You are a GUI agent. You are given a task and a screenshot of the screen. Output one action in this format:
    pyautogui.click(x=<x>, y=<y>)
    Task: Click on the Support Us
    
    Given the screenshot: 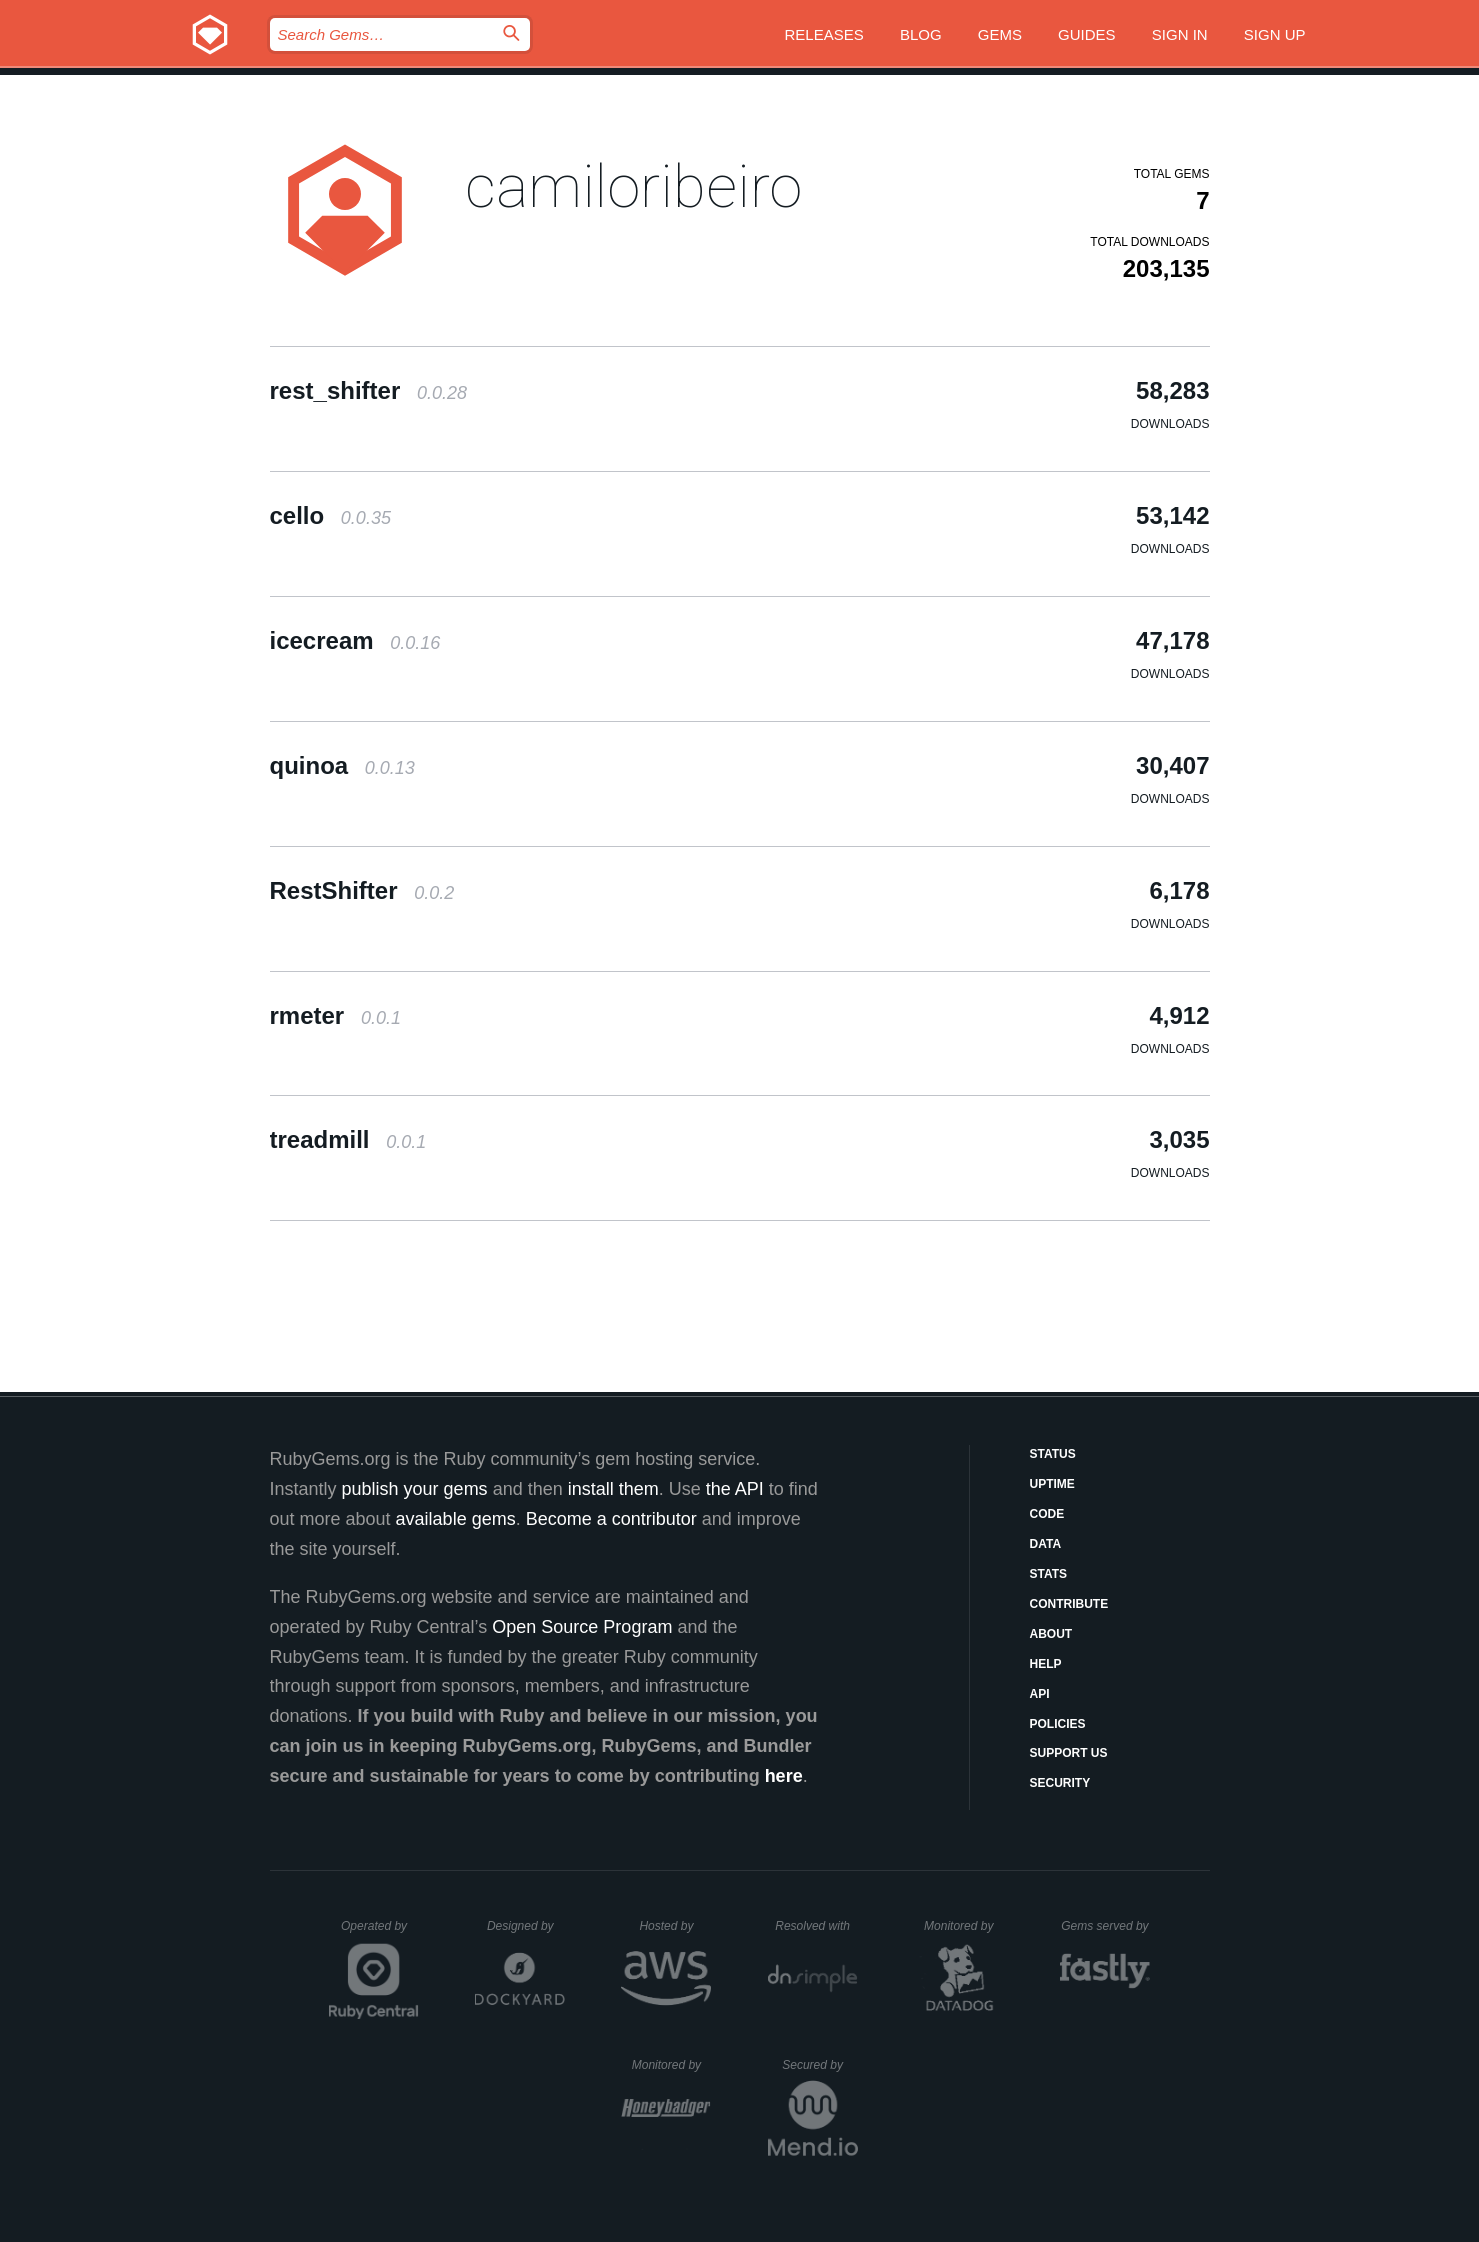 What is the action you would take?
    pyautogui.click(x=1069, y=1753)
    